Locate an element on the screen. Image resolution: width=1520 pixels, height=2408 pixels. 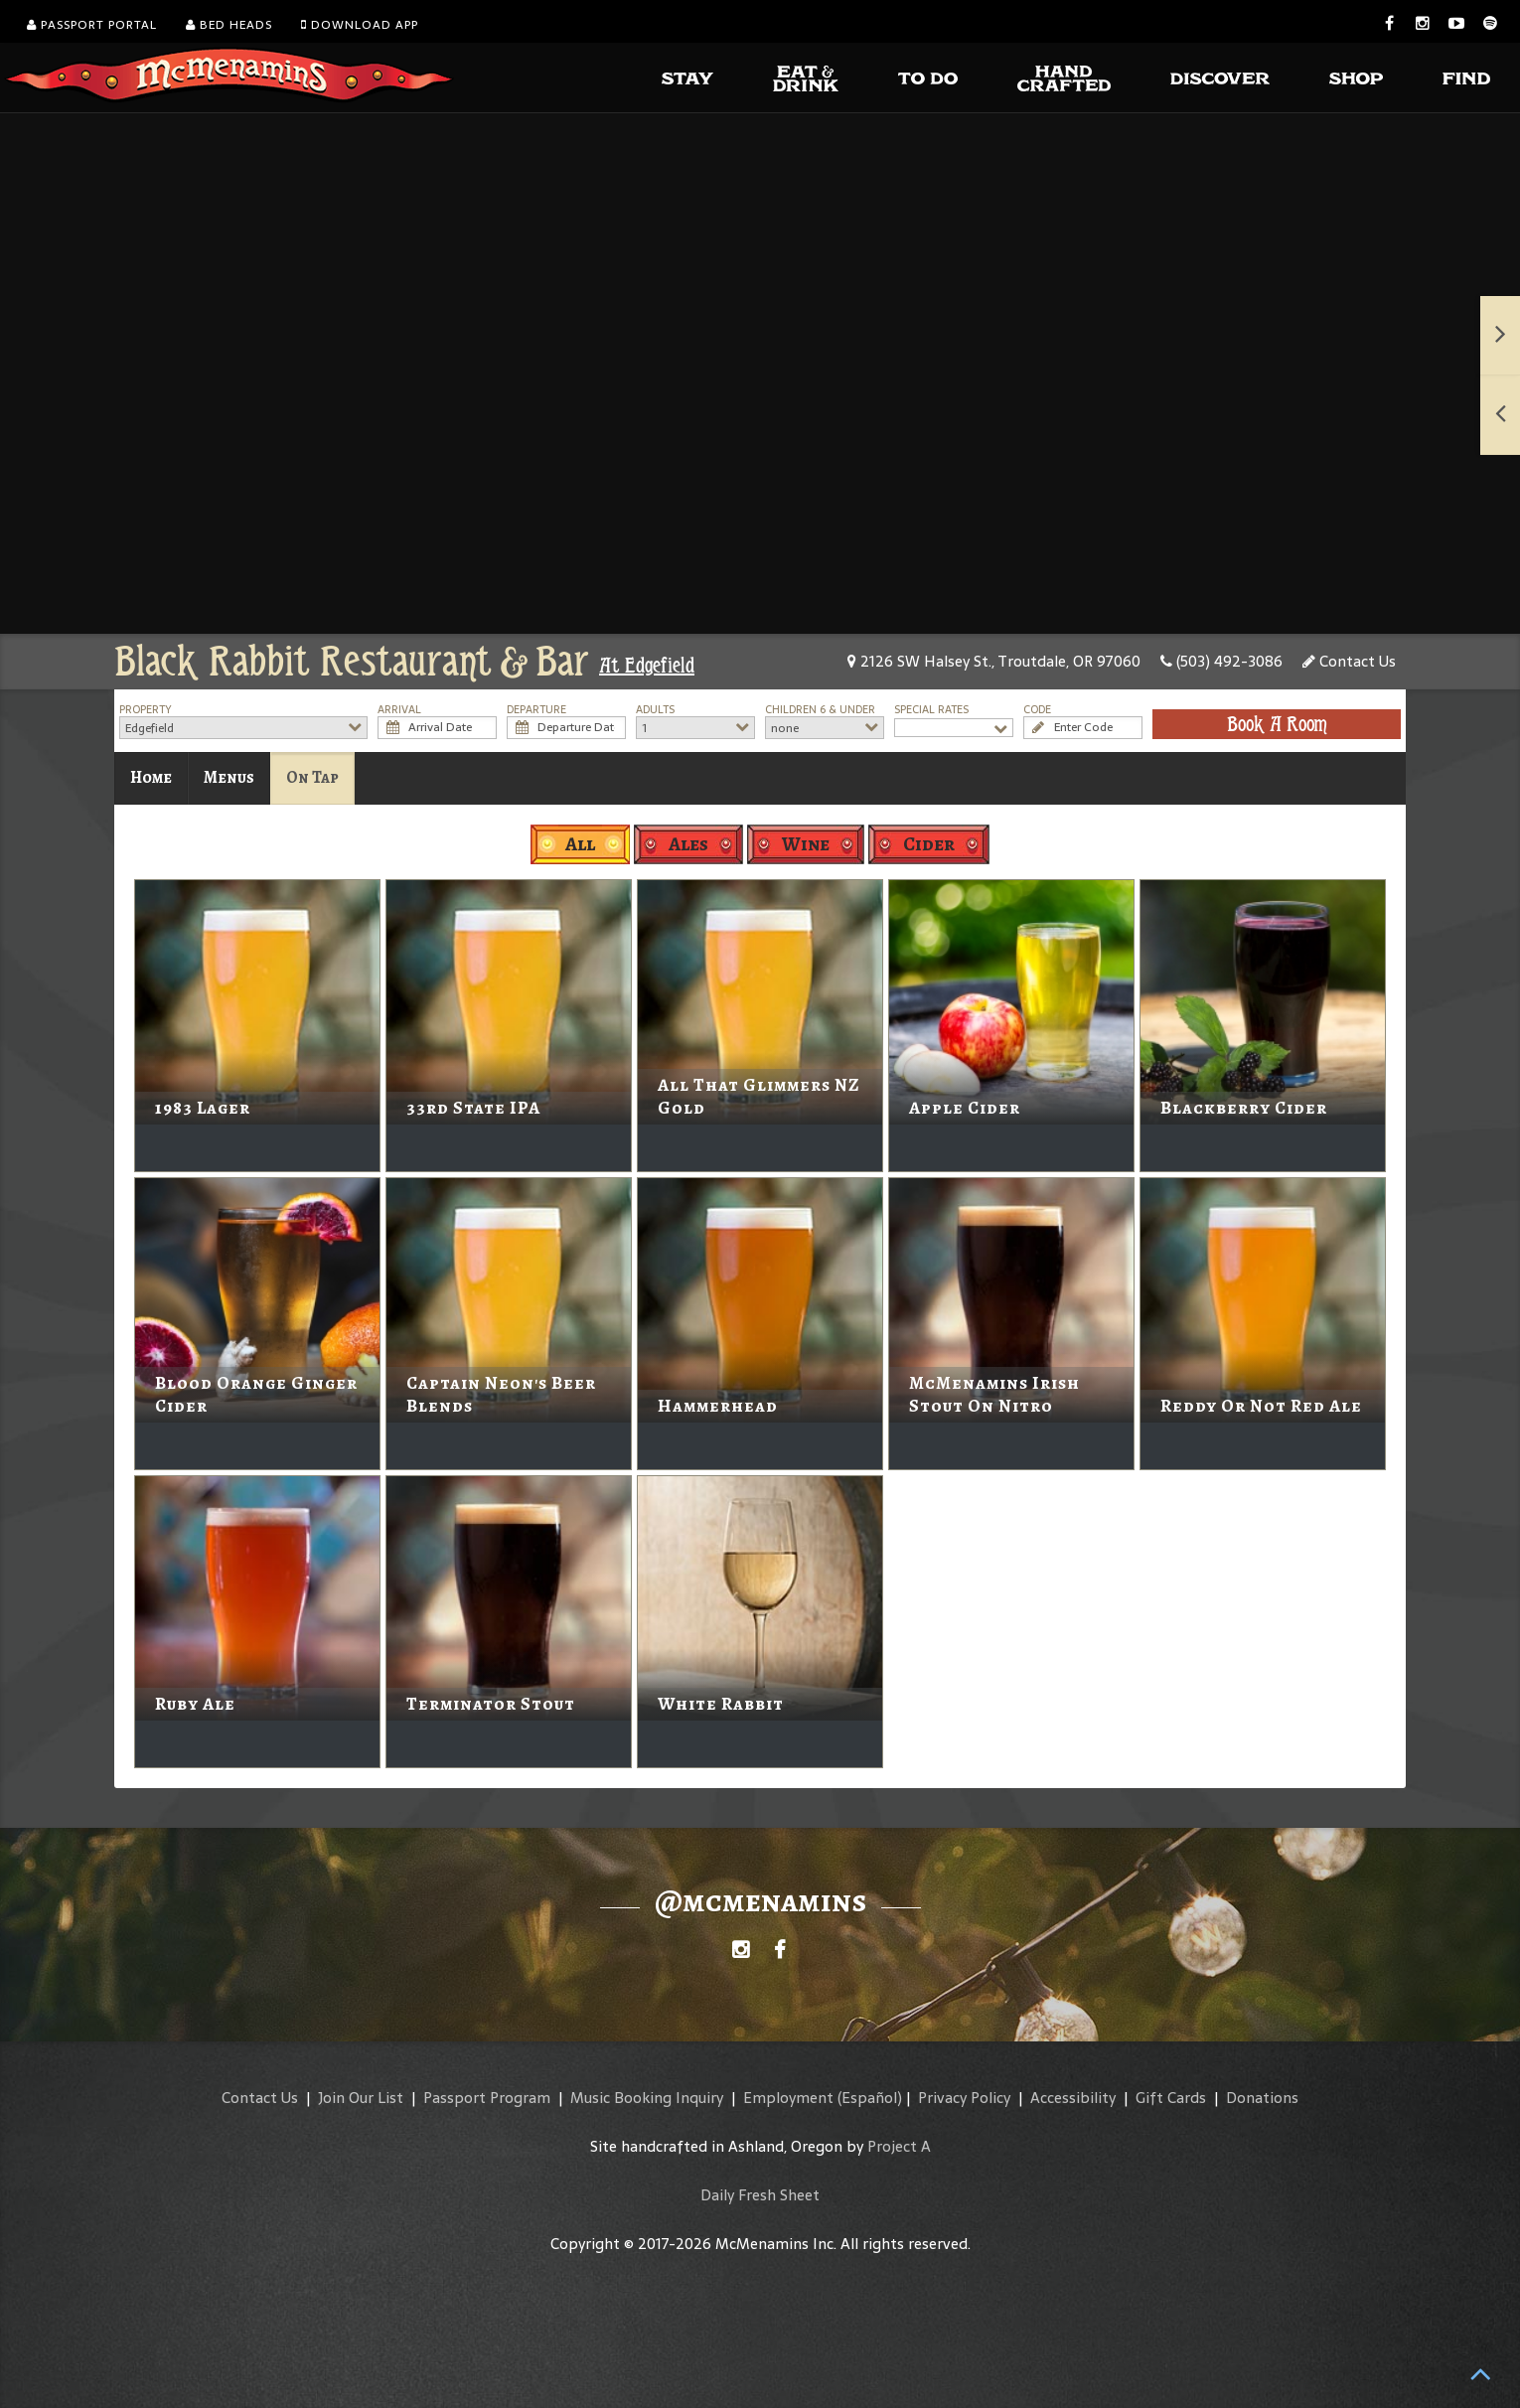
Daily Fresh Sheet is located at coordinates (760, 2194).